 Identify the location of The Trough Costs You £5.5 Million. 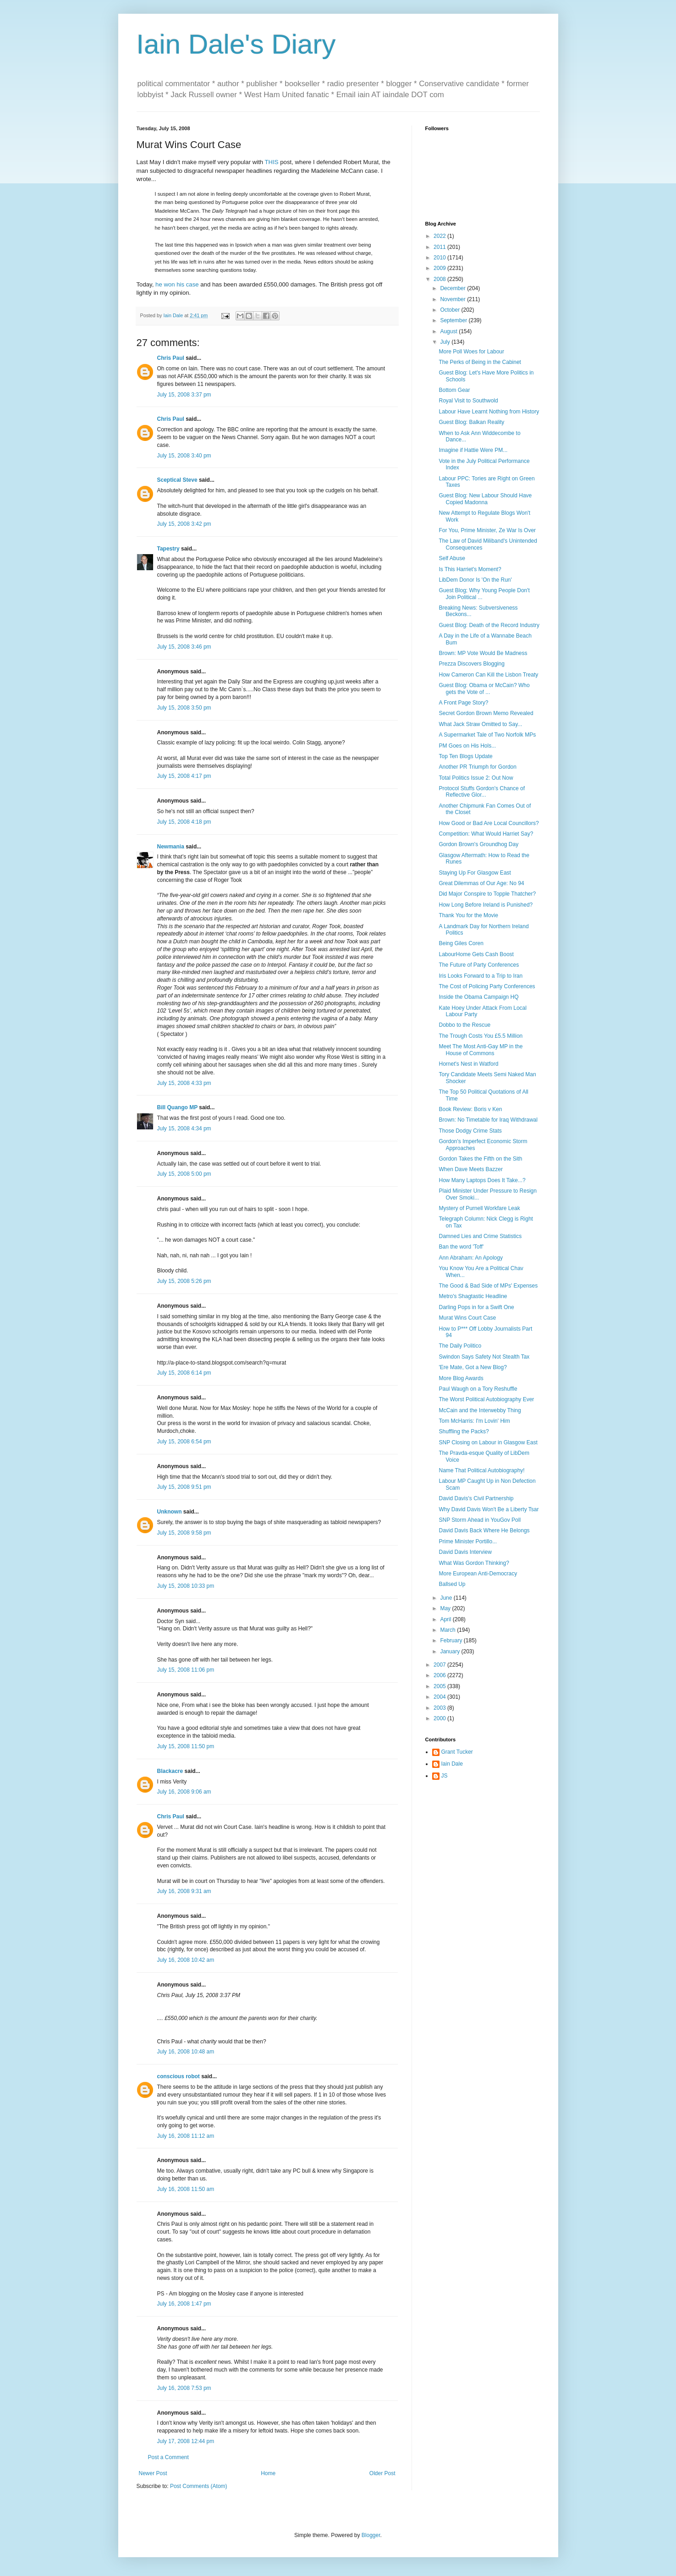
(480, 1036).